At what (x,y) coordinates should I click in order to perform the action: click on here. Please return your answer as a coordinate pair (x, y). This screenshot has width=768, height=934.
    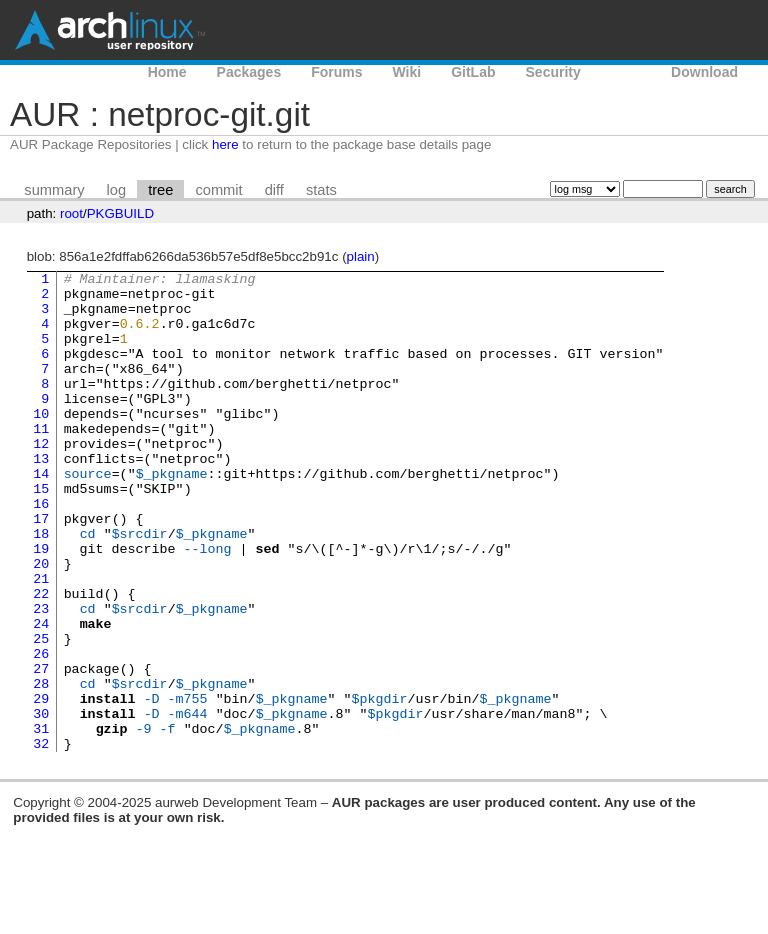
    Looking at the image, I should click on (225, 144).